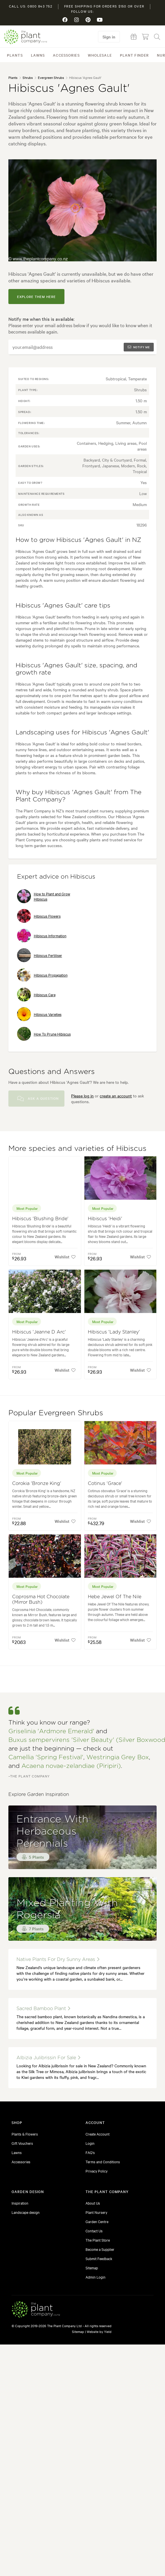 Image resolution: width=165 pixels, height=2576 pixels. Describe the element at coordinates (114, 1332) in the screenshot. I see `Hibiscus 'Lady Stanley'` at that location.